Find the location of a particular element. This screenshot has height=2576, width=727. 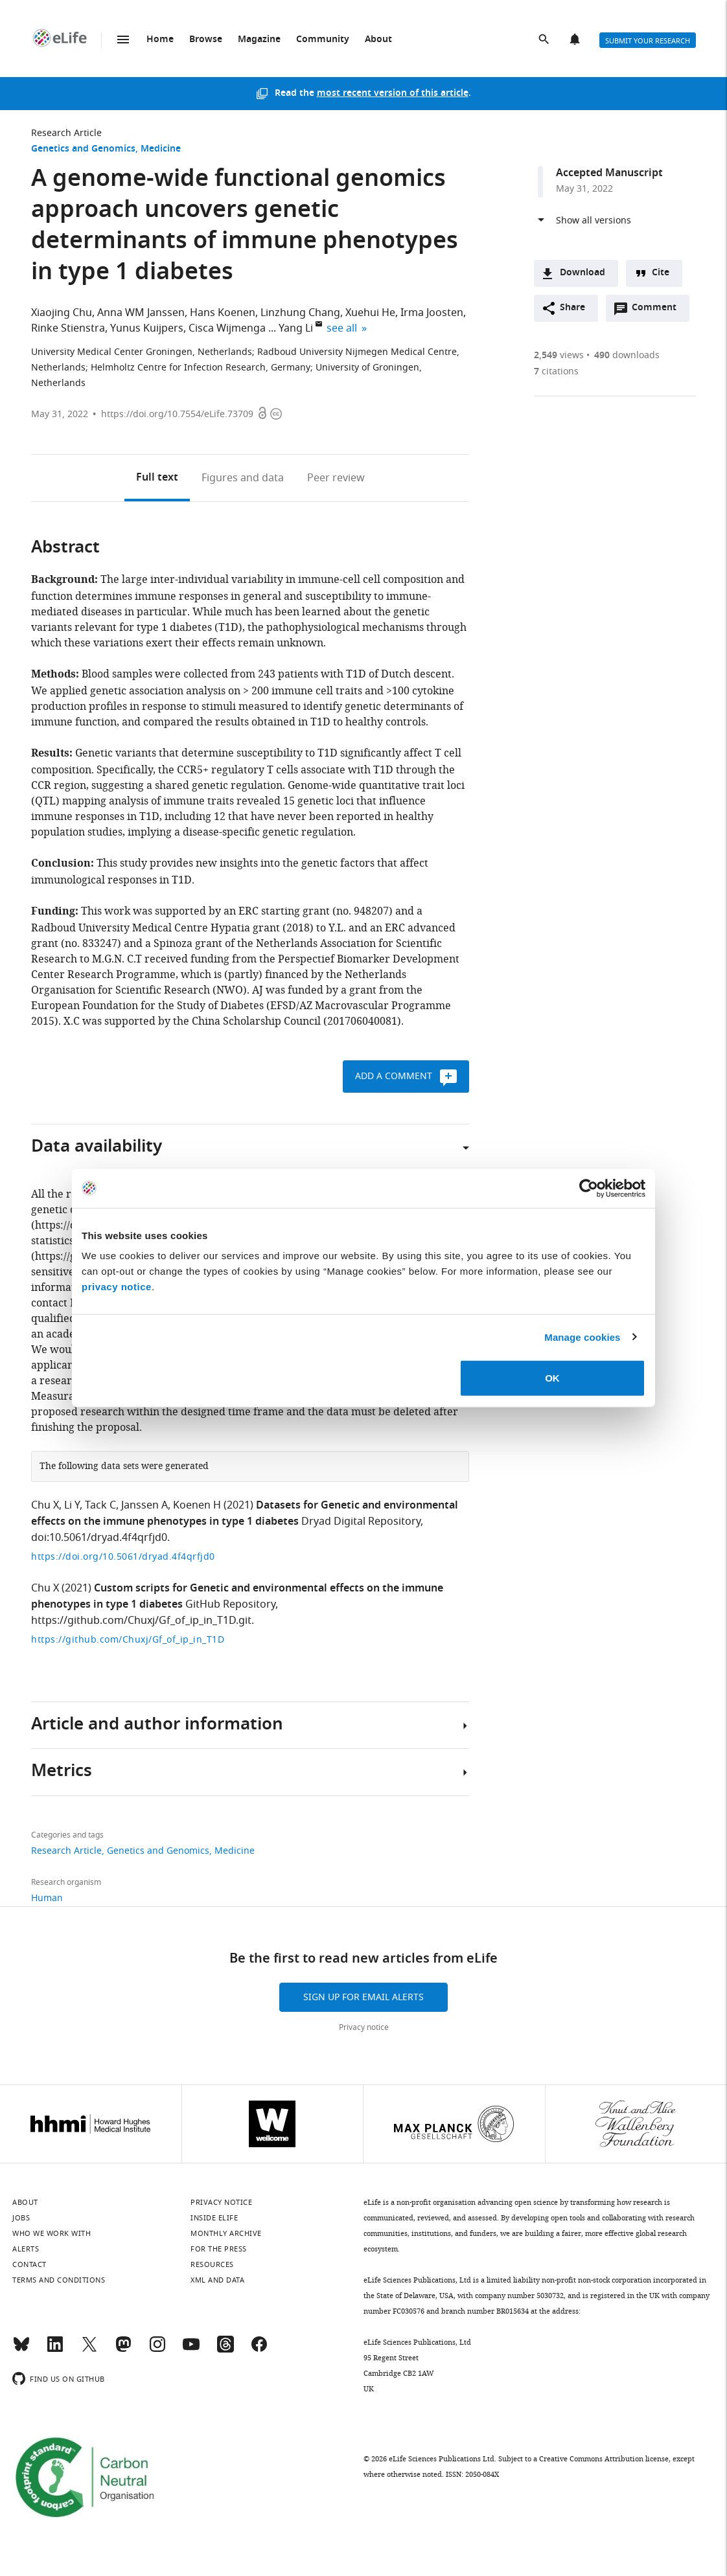

Full text is located at coordinates (157, 478).